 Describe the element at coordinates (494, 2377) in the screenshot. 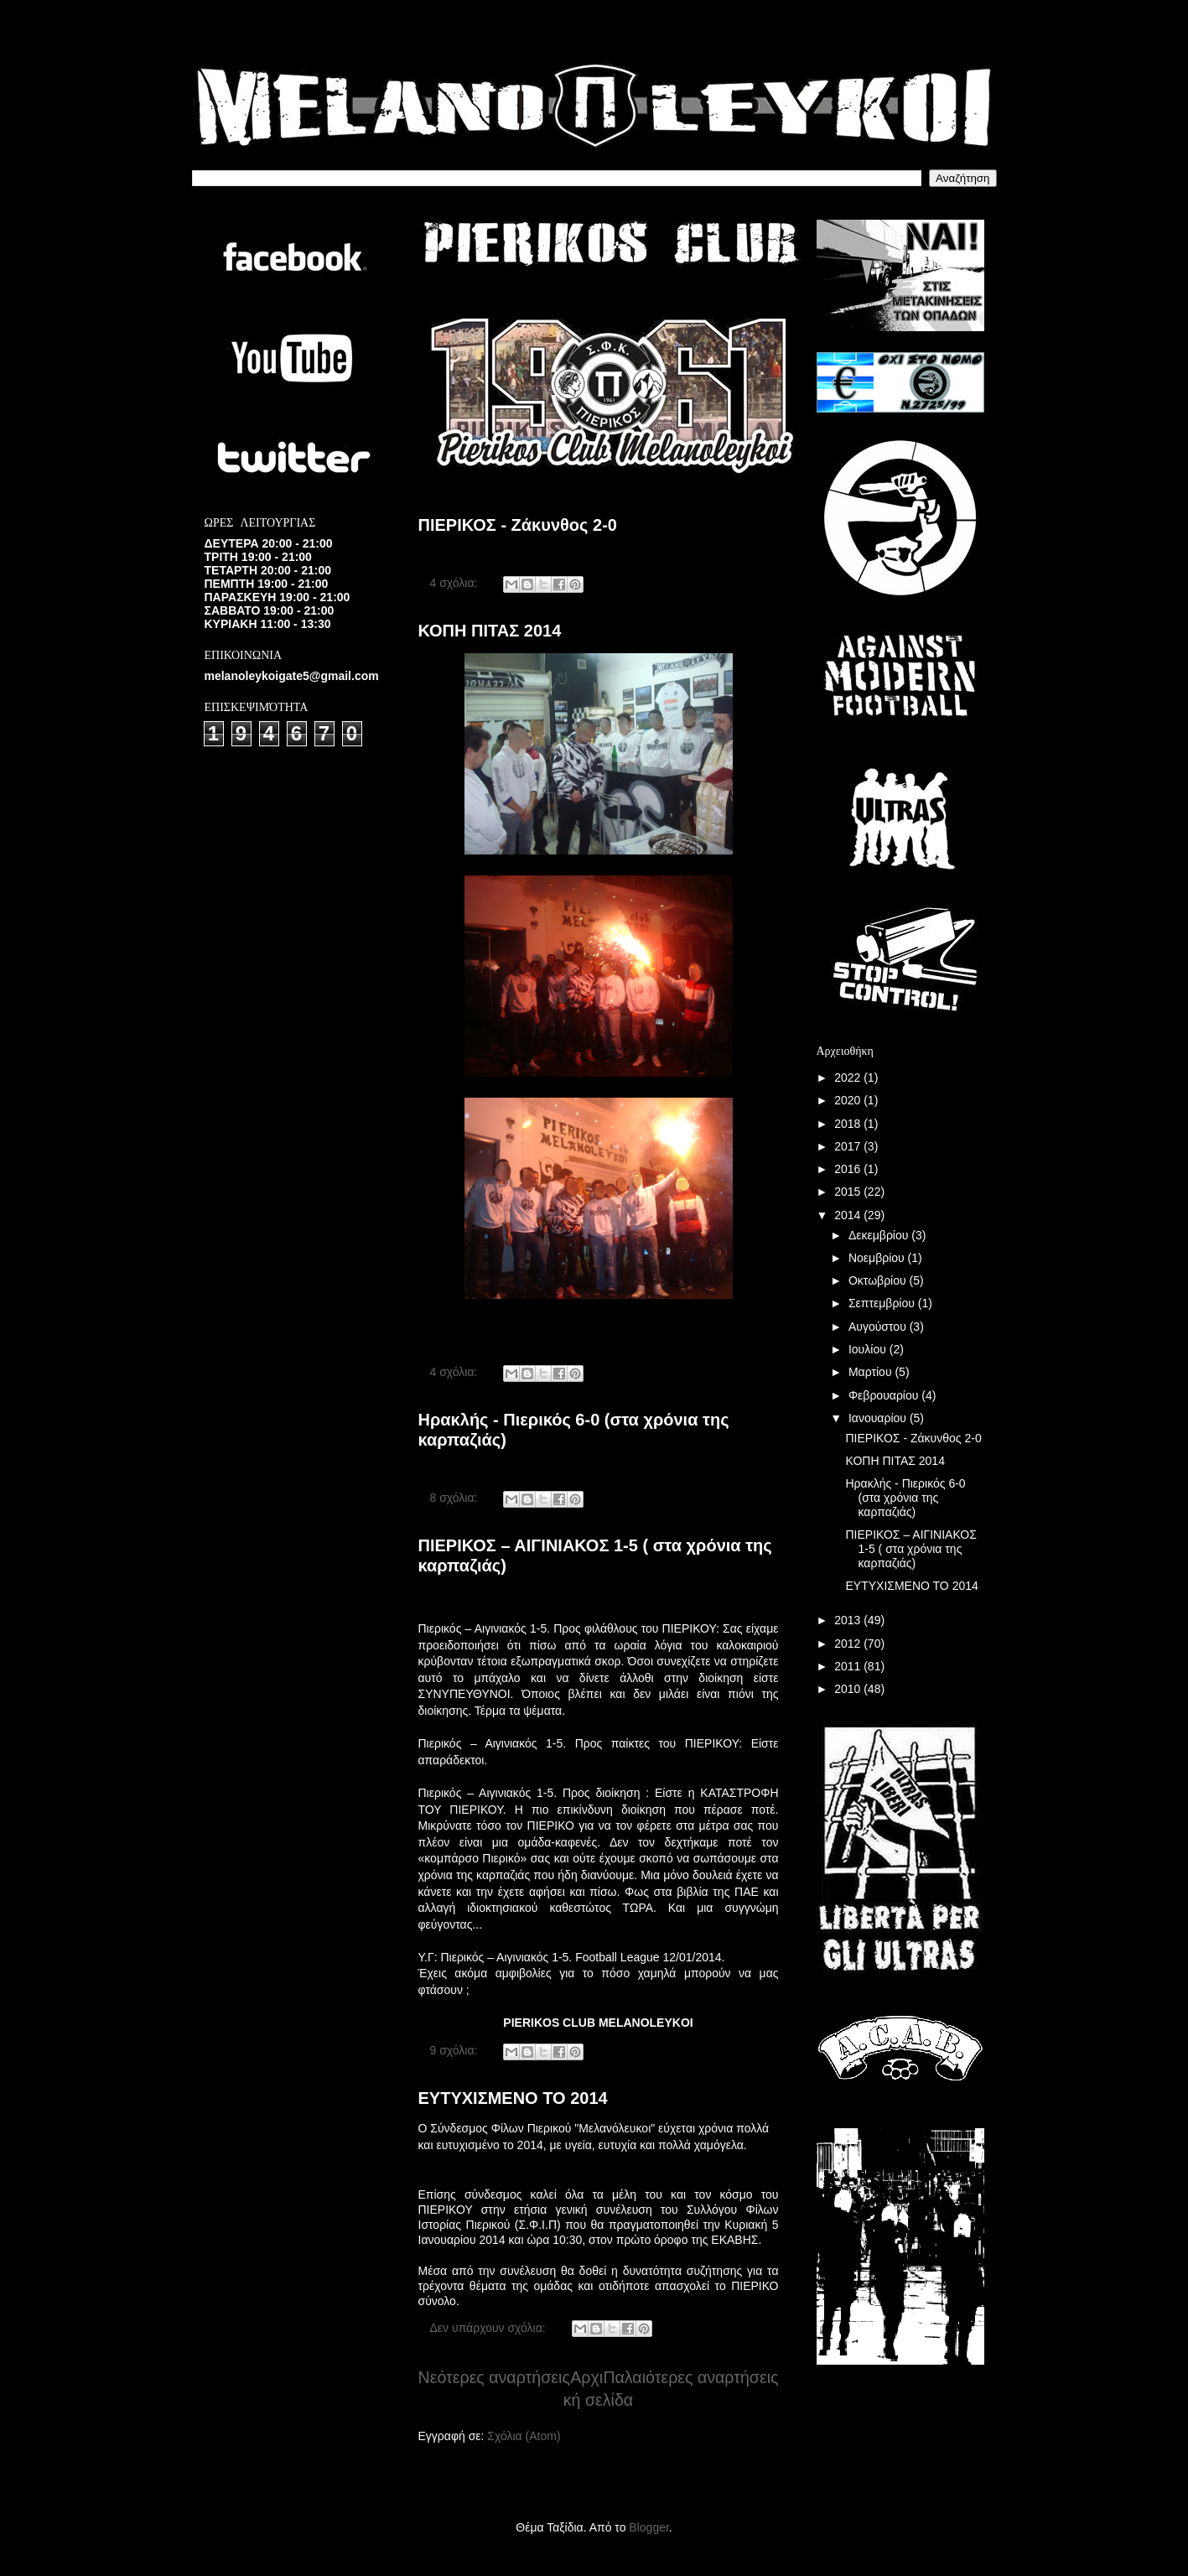

I see `Νεότερες αναρτήσεις` at that location.